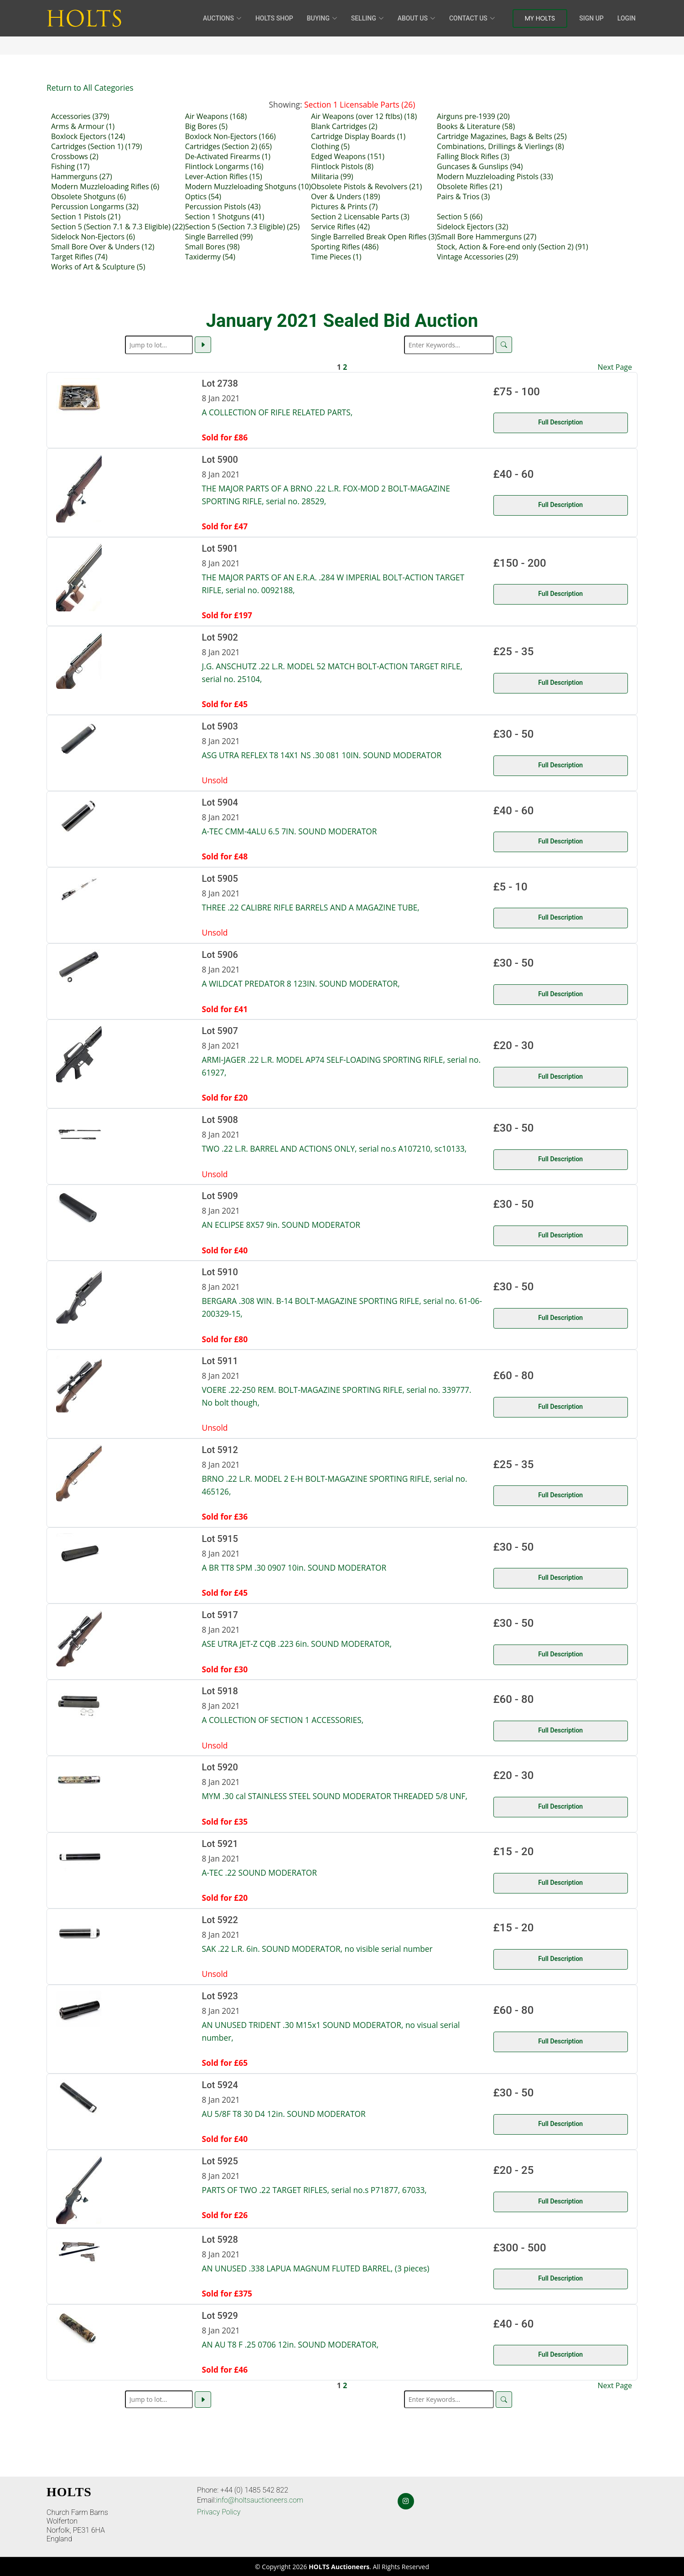 The width and height of the screenshot is (684, 2576). Describe the element at coordinates (336, 257) in the screenshot. I see `Time Pieces (1)` at that location.